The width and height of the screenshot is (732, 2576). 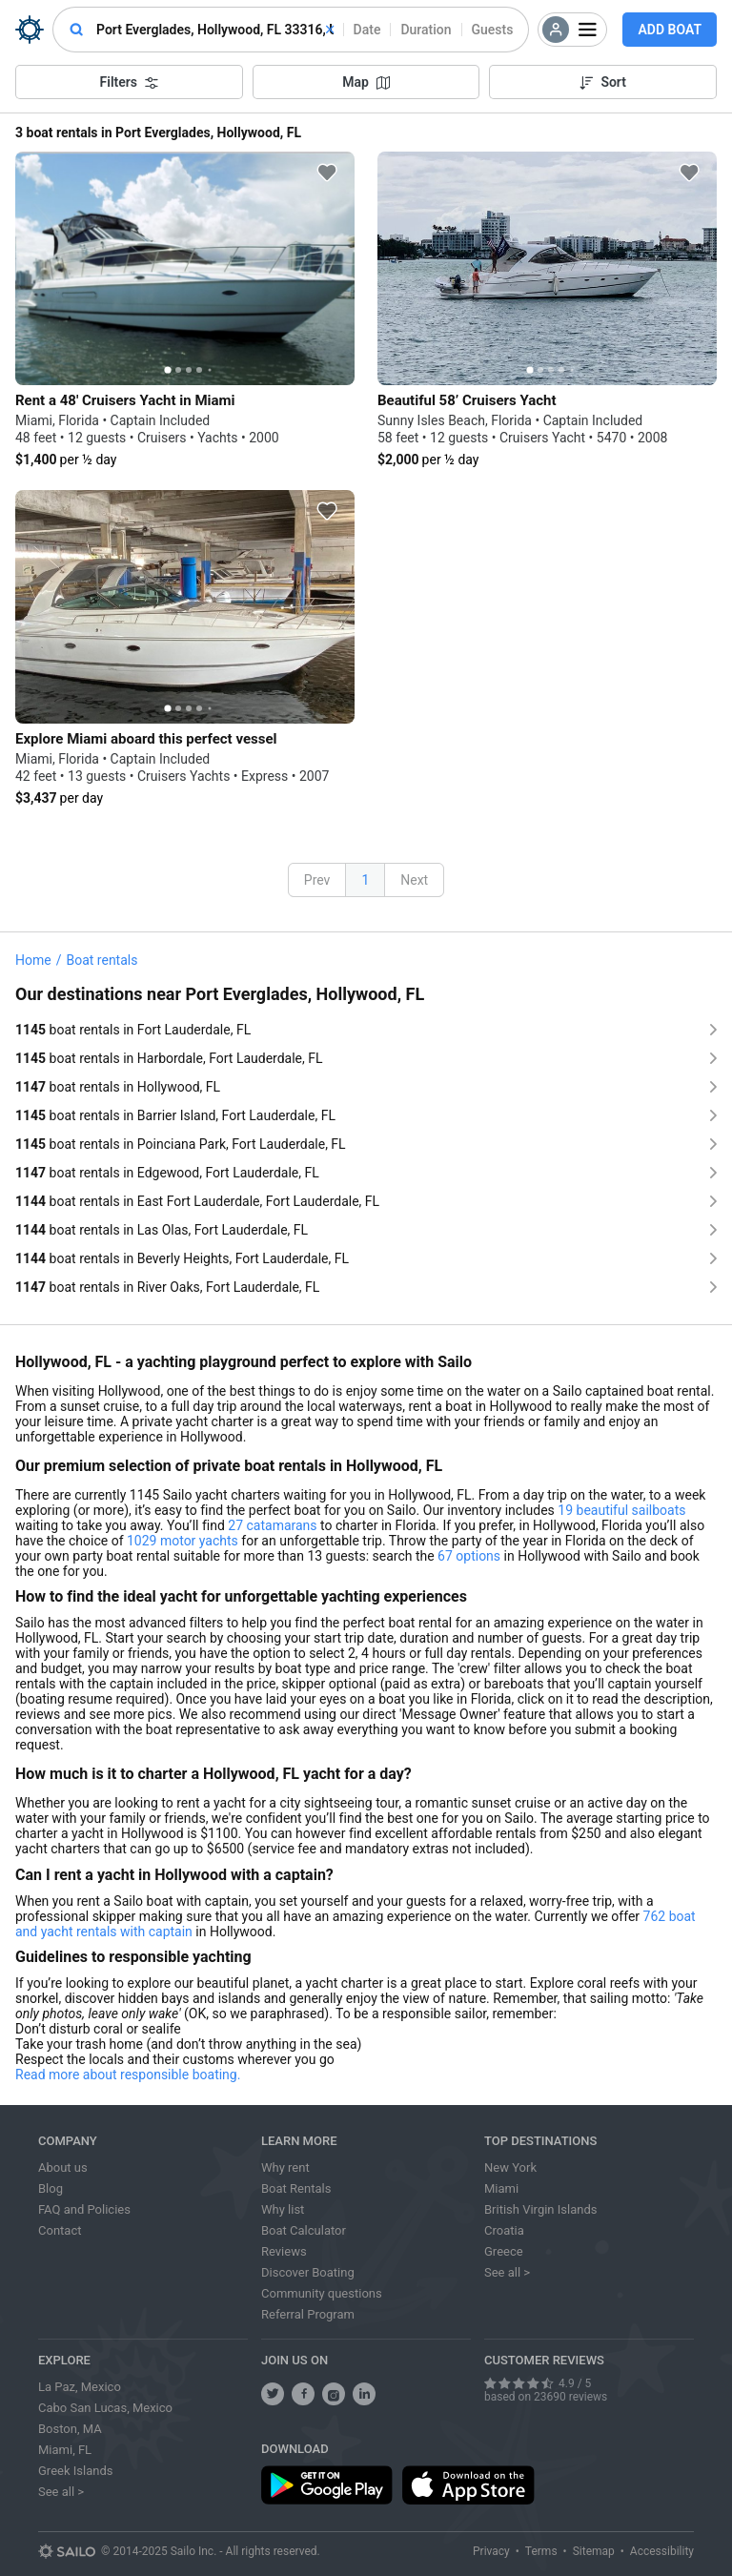 I want to click on 1 [button], so click(x=365, y=880).